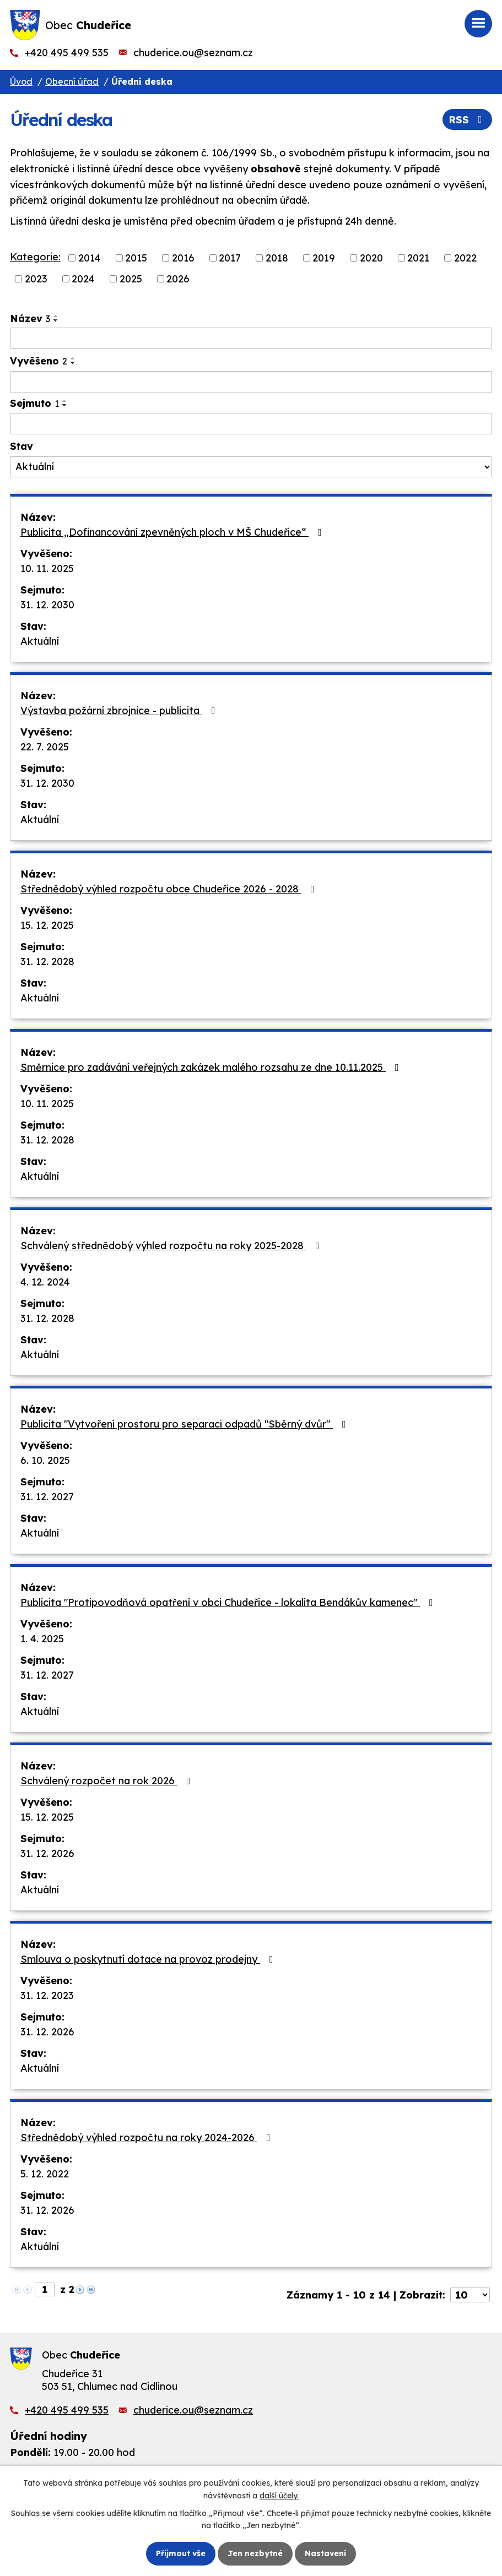 Image resolution: width=502 pixels, height=2576 pixels. I want to click on 2022, so click(465, 258).